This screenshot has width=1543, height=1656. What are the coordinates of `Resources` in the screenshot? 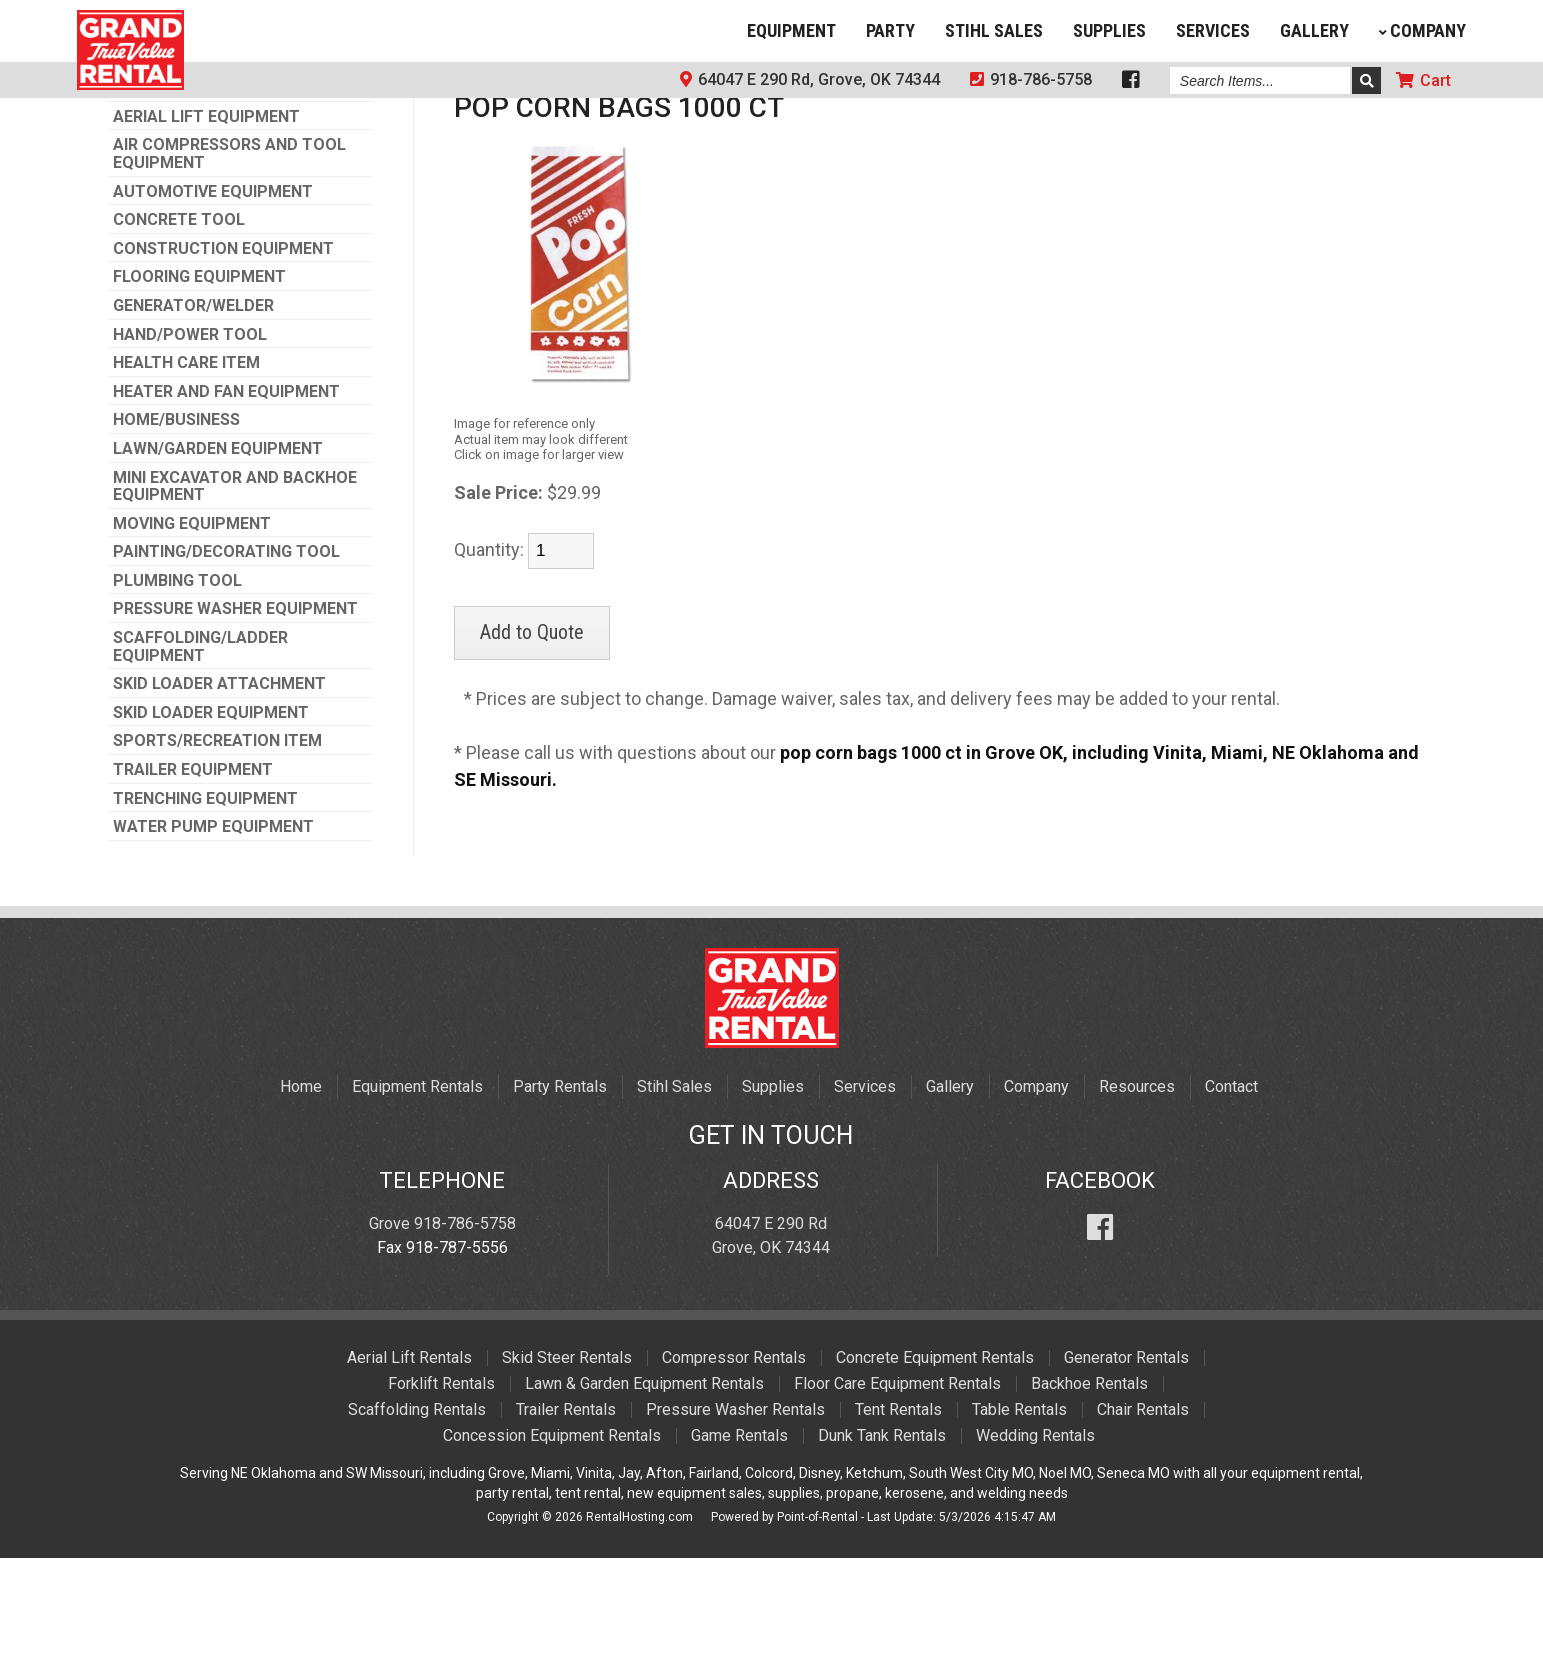 It's located at (1137, 1184).